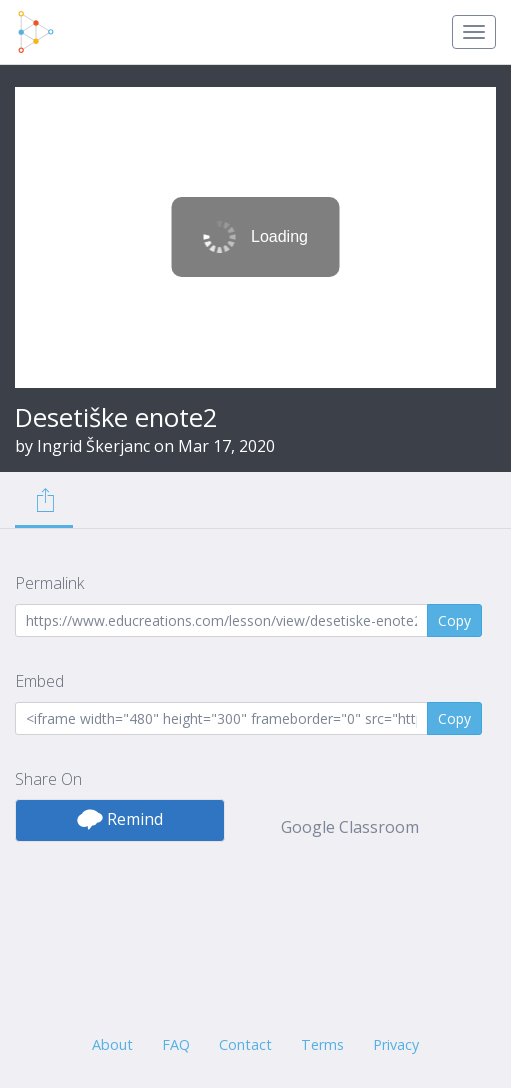 This screenshot has height=1088, width=511. What do you see at coordinates (120, 819) in the screenshot?
I see `Remind [button]` at bounding box center [120, 819].